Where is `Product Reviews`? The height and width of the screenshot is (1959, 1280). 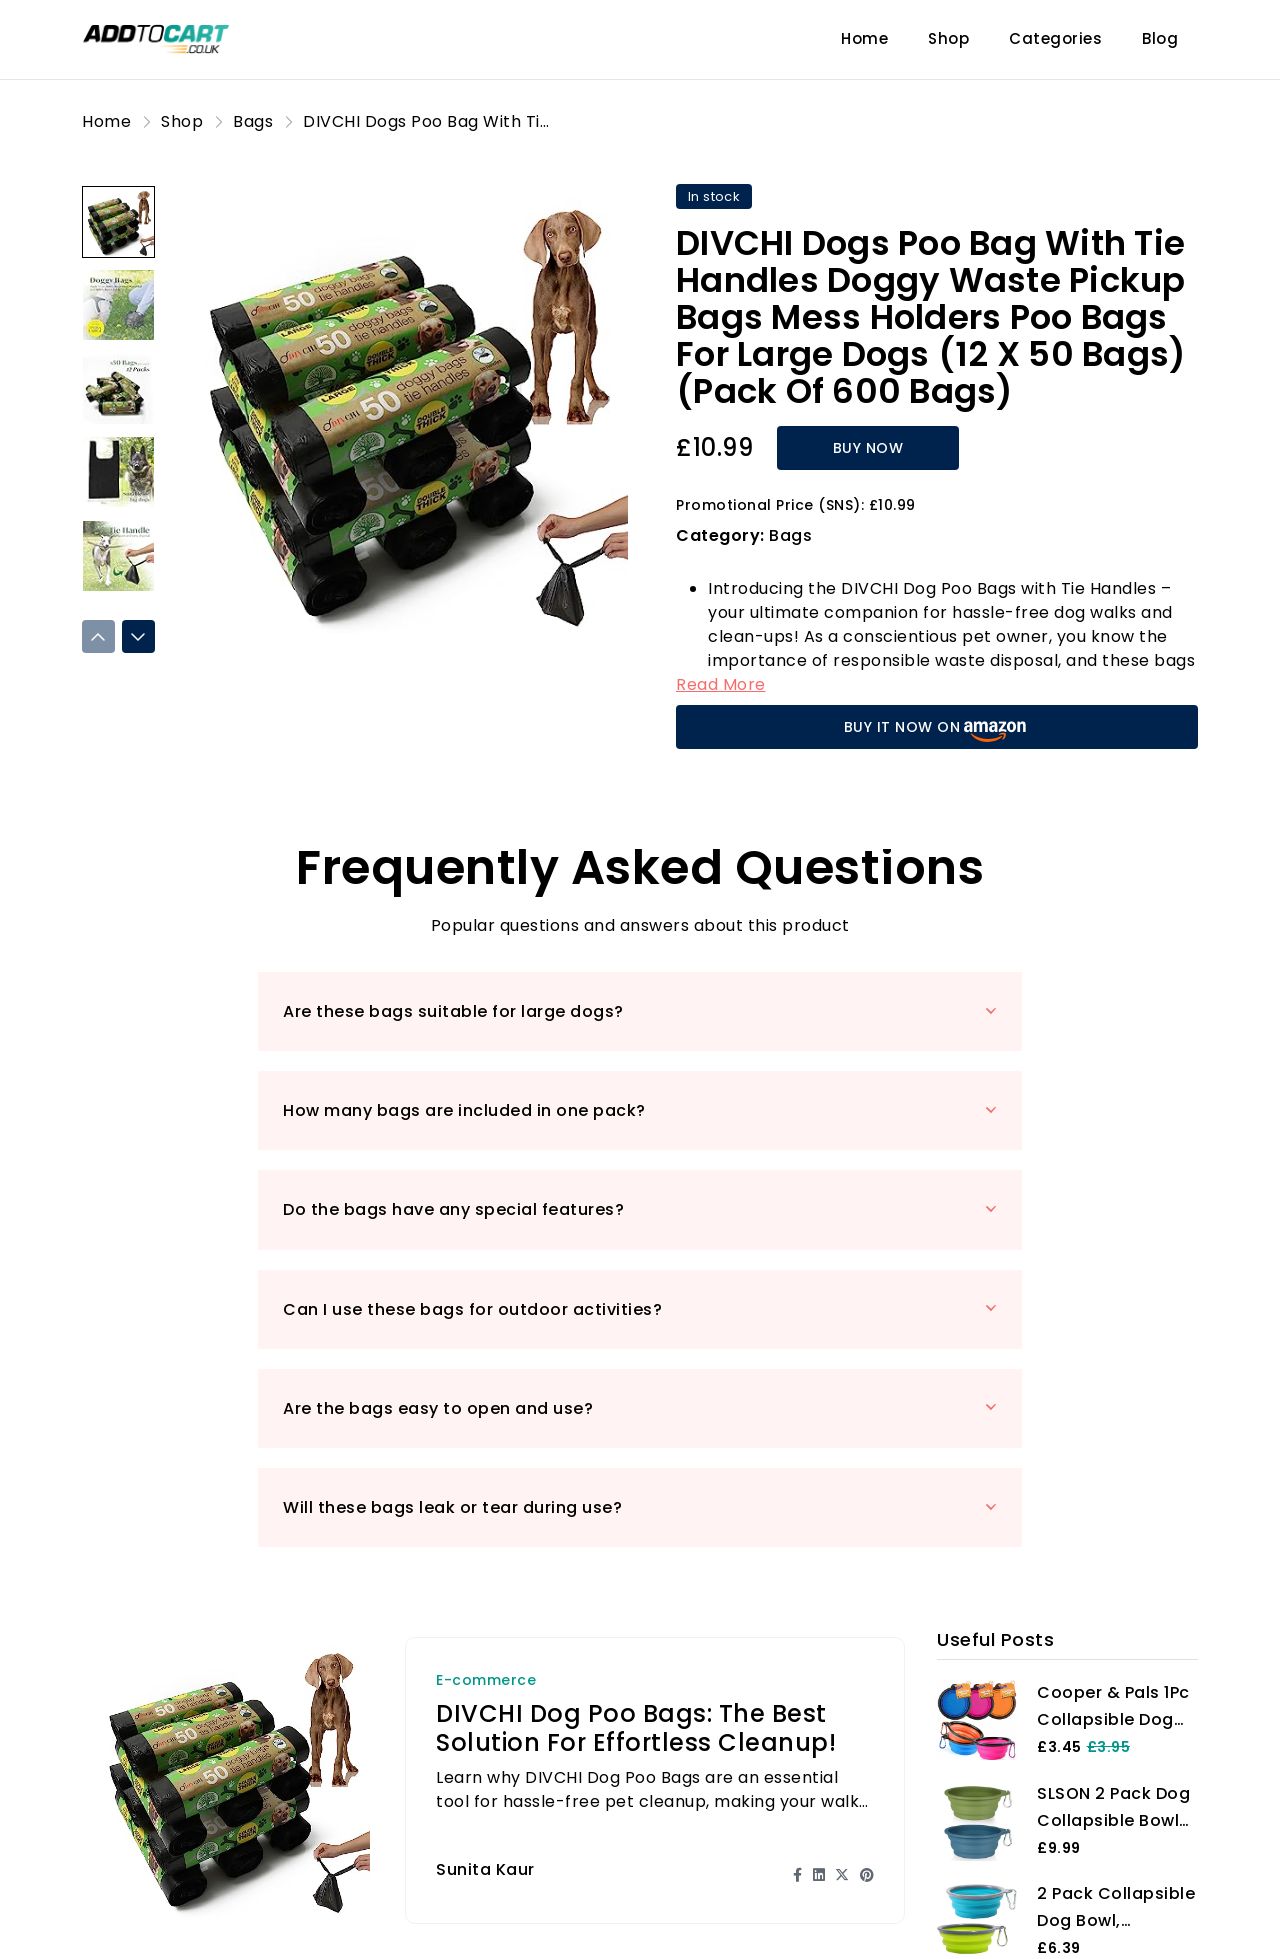 Product Reviews is located at coordinates (467, 1916).